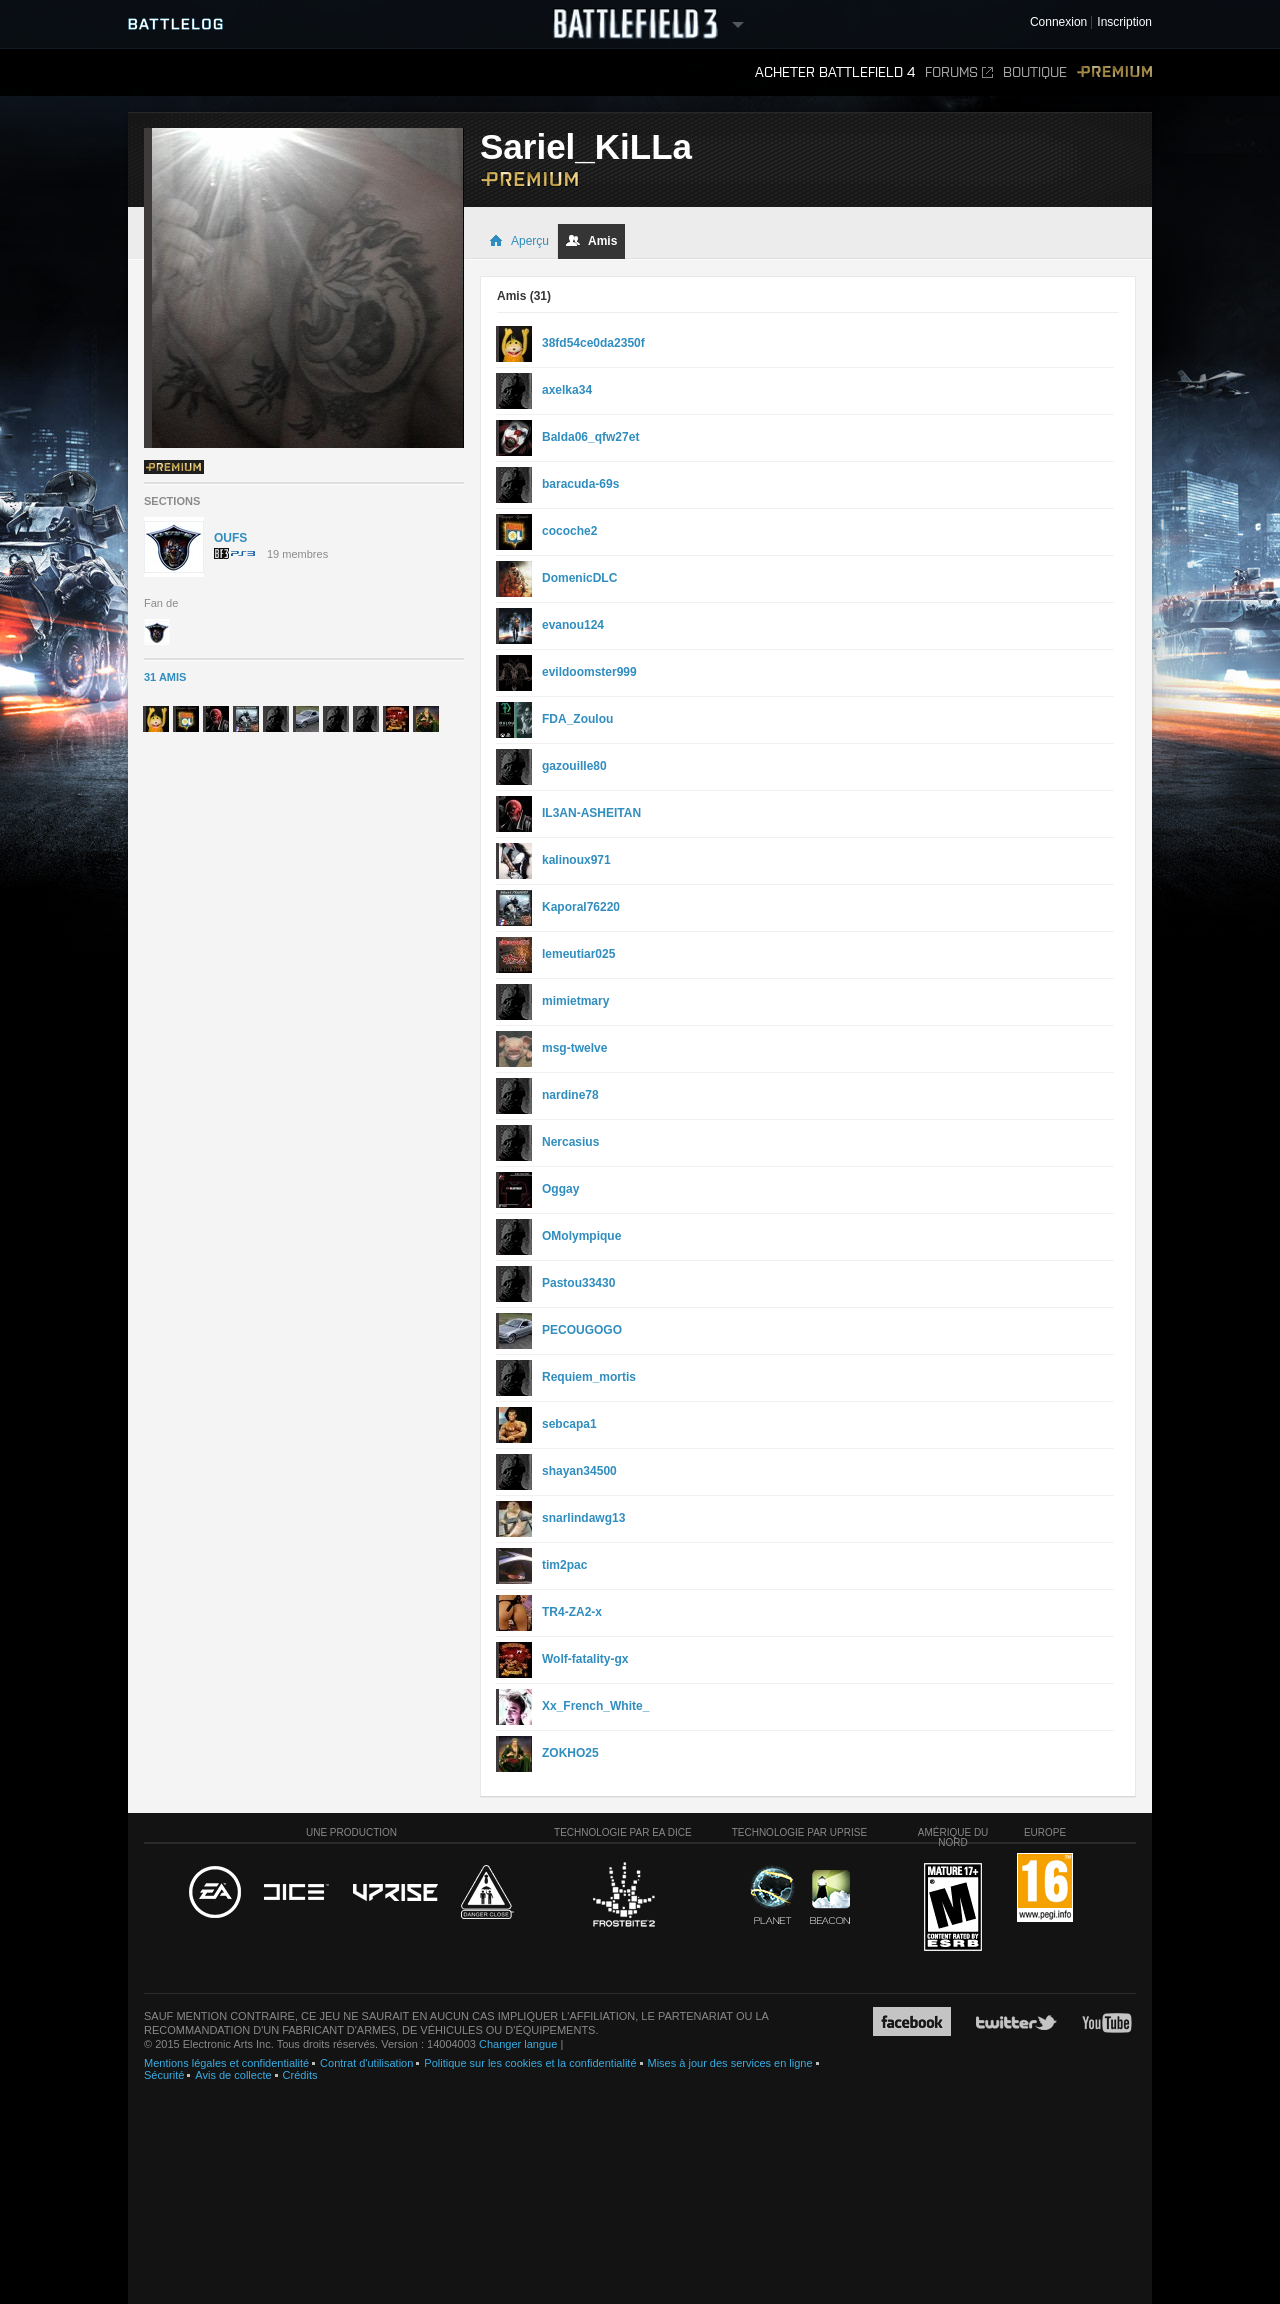 This screenshot has height=2304, width=1280. I want to click on Crédits, so click(300, 2075).